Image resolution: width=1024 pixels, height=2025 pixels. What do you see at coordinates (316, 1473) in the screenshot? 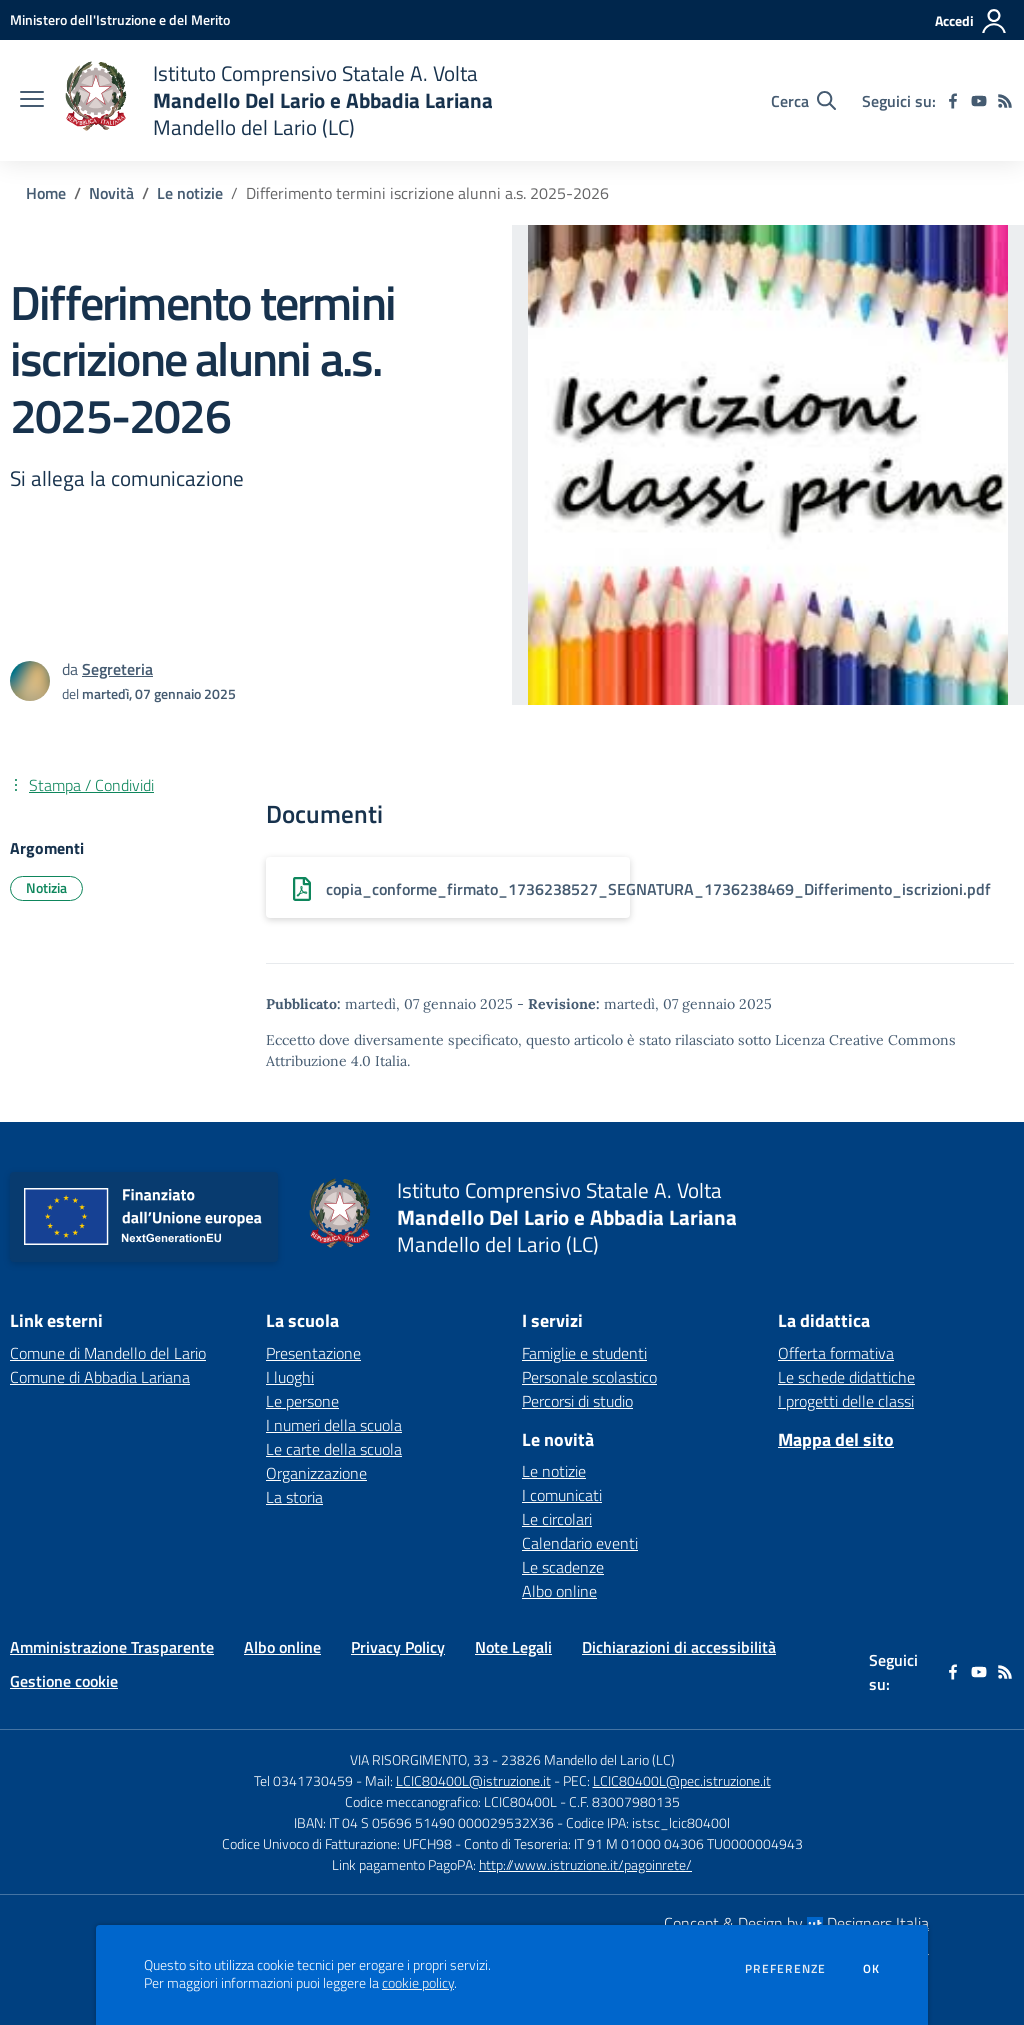
I see `Organizzazione` at bounding box center [316, 1473].